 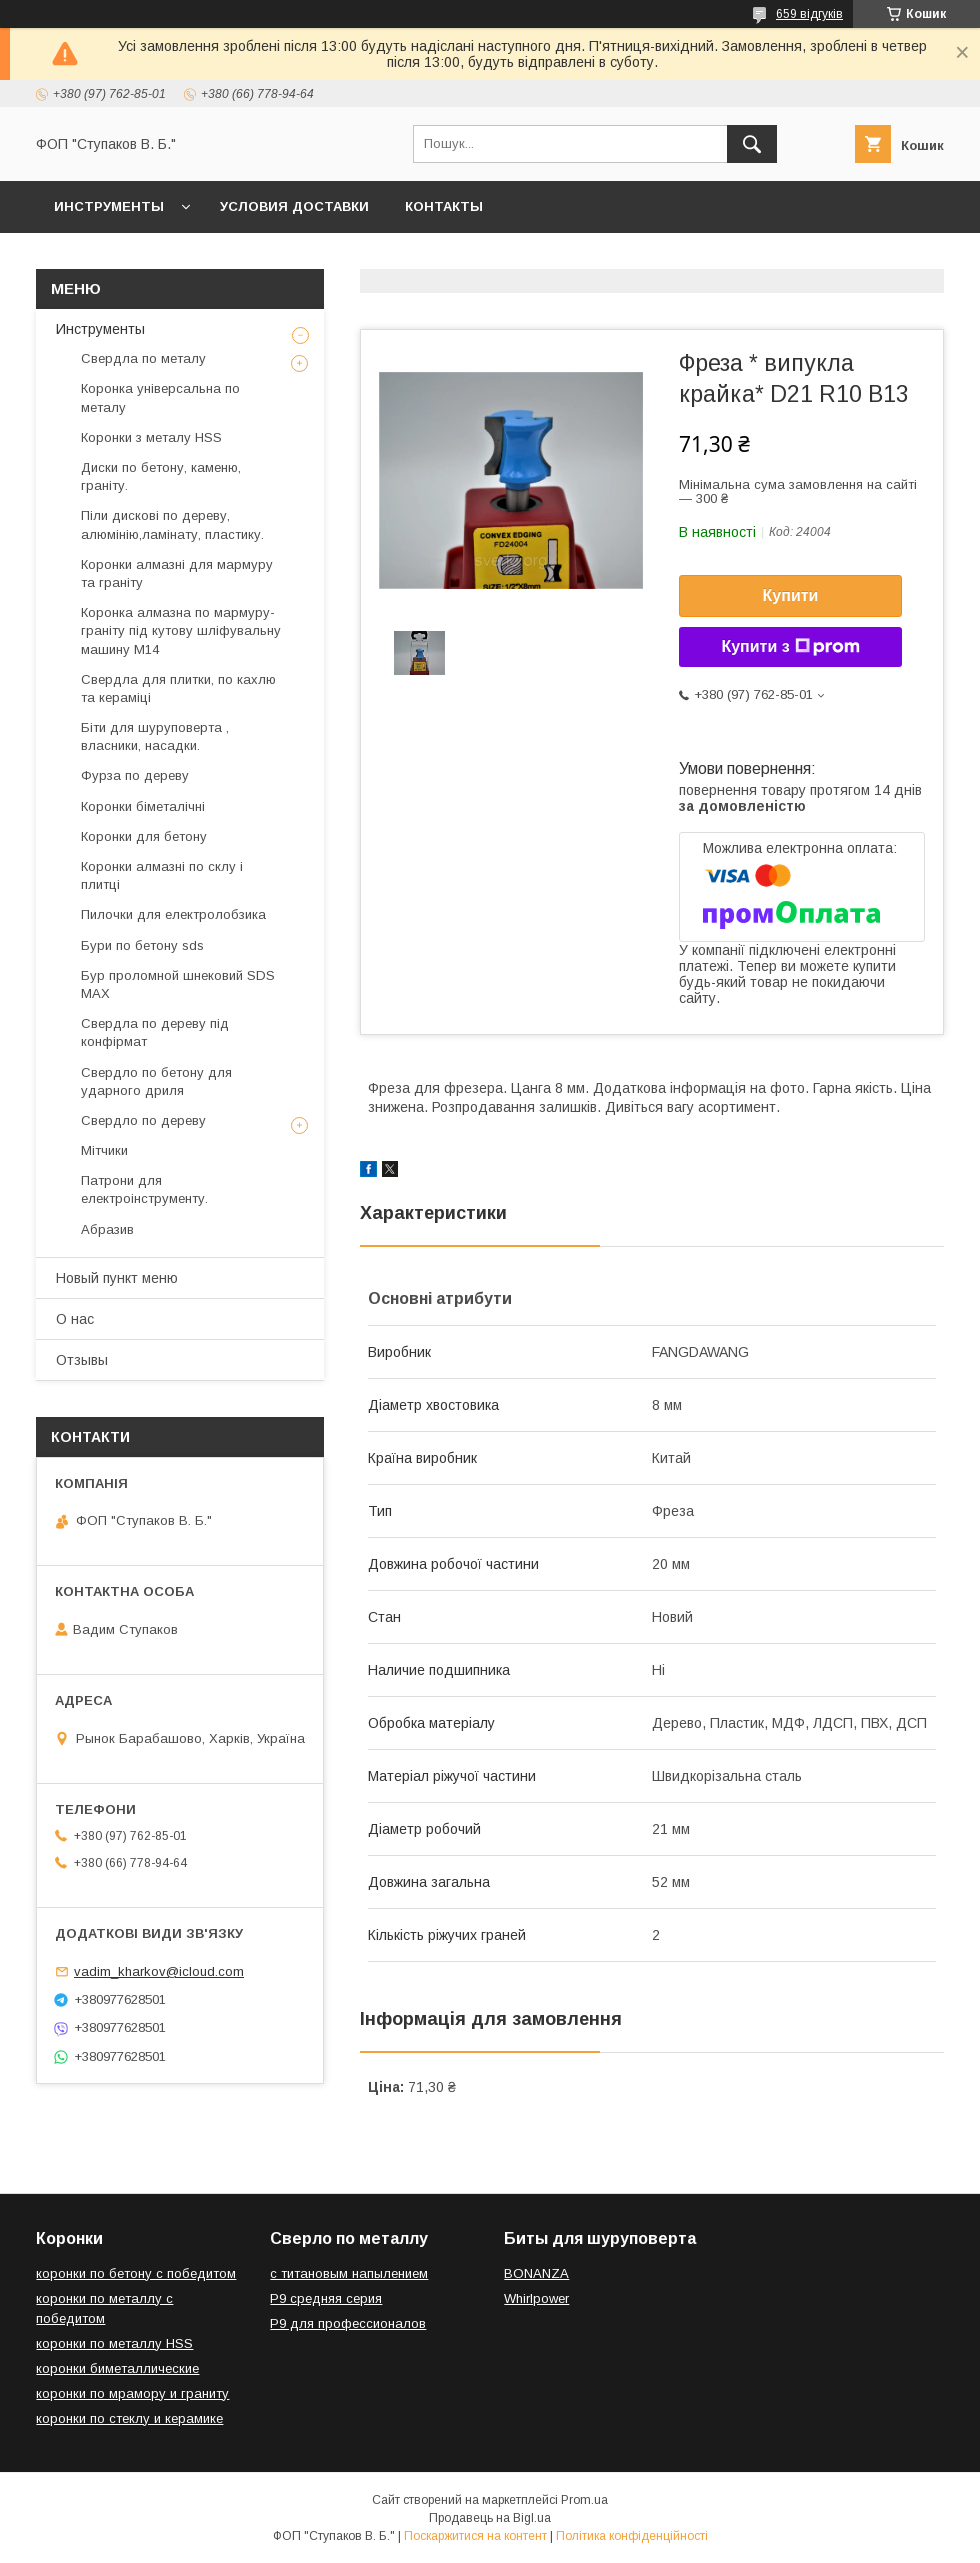 I want to click on Коронка універсальна по металу, so click(x=160, y=397).